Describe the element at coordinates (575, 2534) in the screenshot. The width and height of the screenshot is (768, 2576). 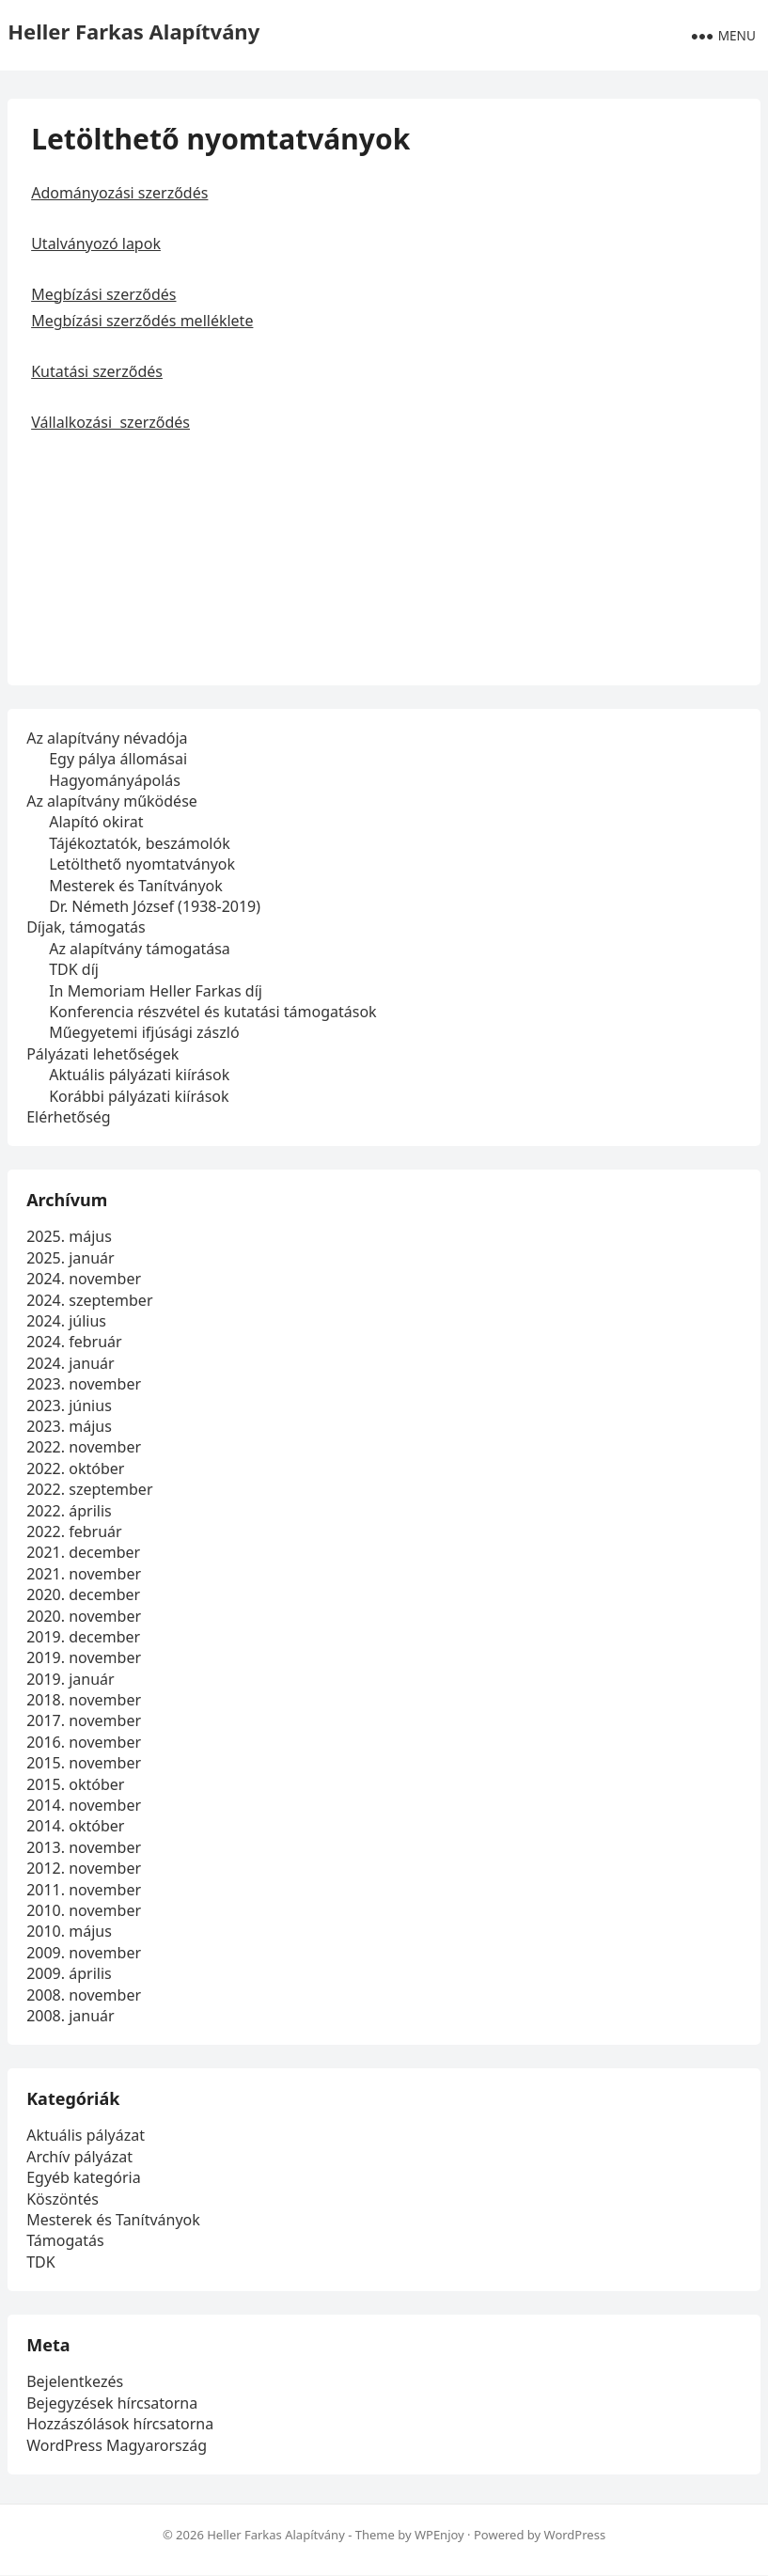
I see `WordPress` at that location.